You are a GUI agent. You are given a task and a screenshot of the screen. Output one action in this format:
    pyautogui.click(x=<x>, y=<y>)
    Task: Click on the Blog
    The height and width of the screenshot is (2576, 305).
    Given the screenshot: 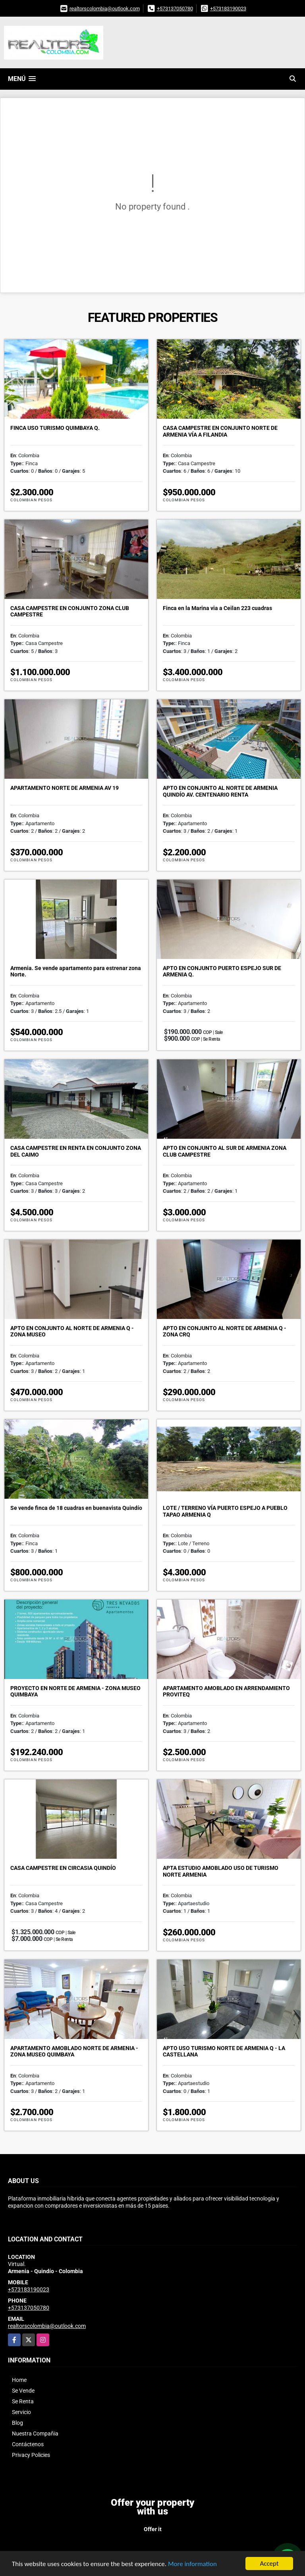 What is the action you would take?
    pyautogui.click(x=17, y=2423)
    